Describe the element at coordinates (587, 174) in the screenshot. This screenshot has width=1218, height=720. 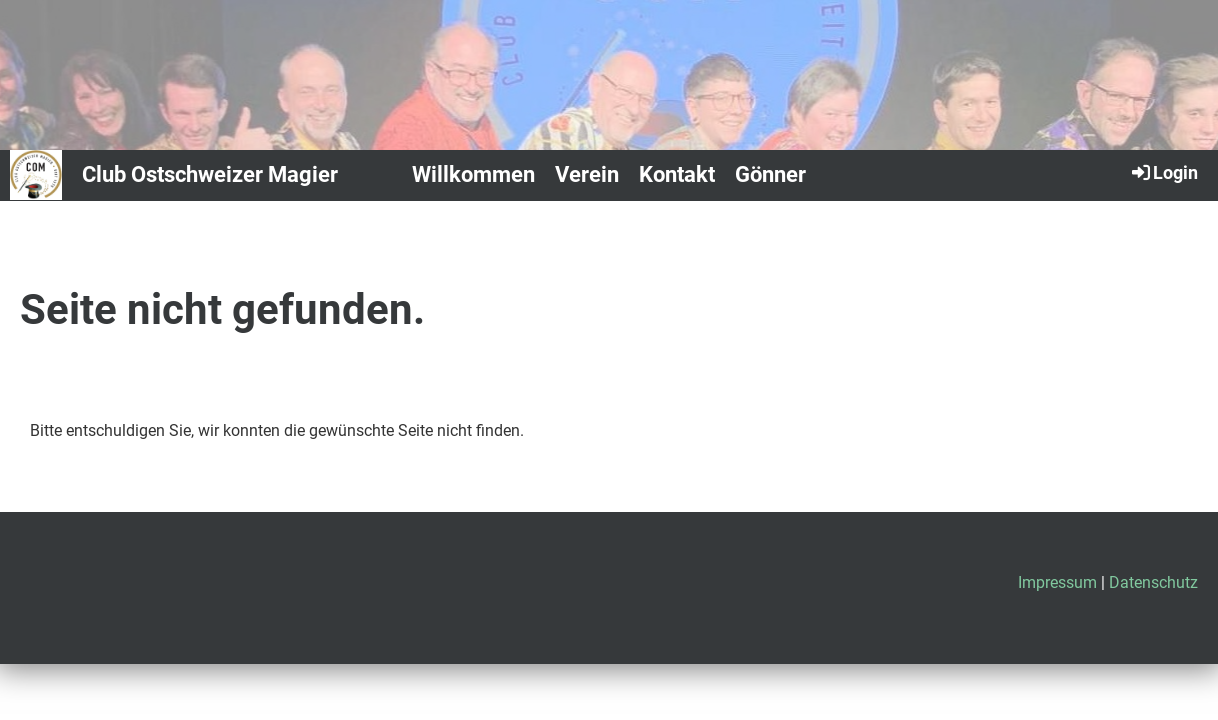
I see `Verein` at that location.